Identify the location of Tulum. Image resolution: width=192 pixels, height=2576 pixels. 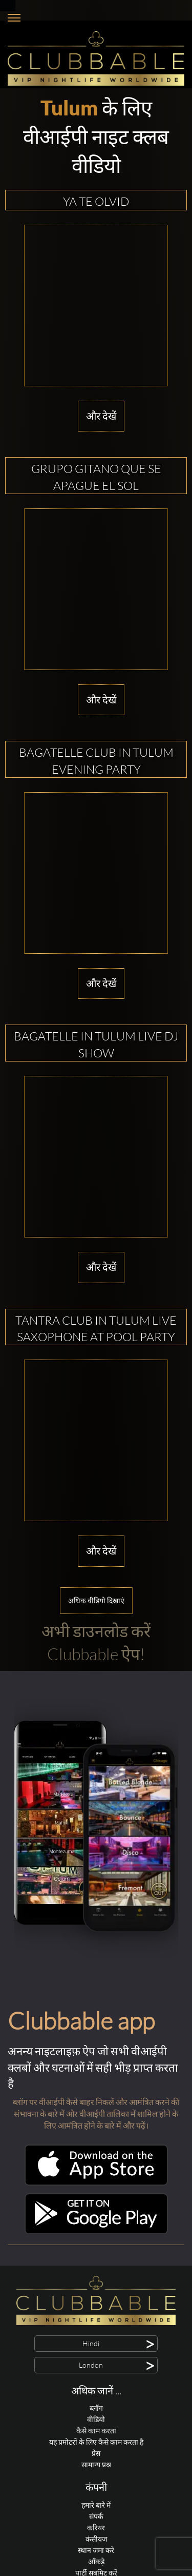
(69, 107).